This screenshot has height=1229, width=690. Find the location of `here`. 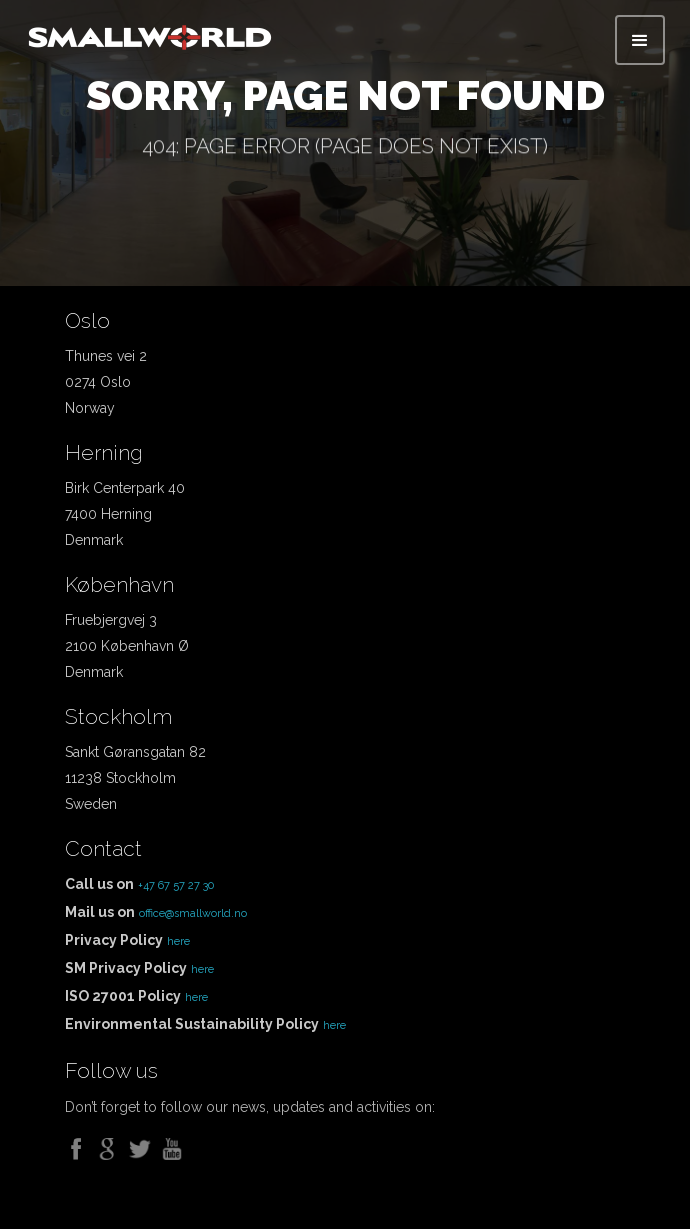

here is located at coordinates (178, 941).